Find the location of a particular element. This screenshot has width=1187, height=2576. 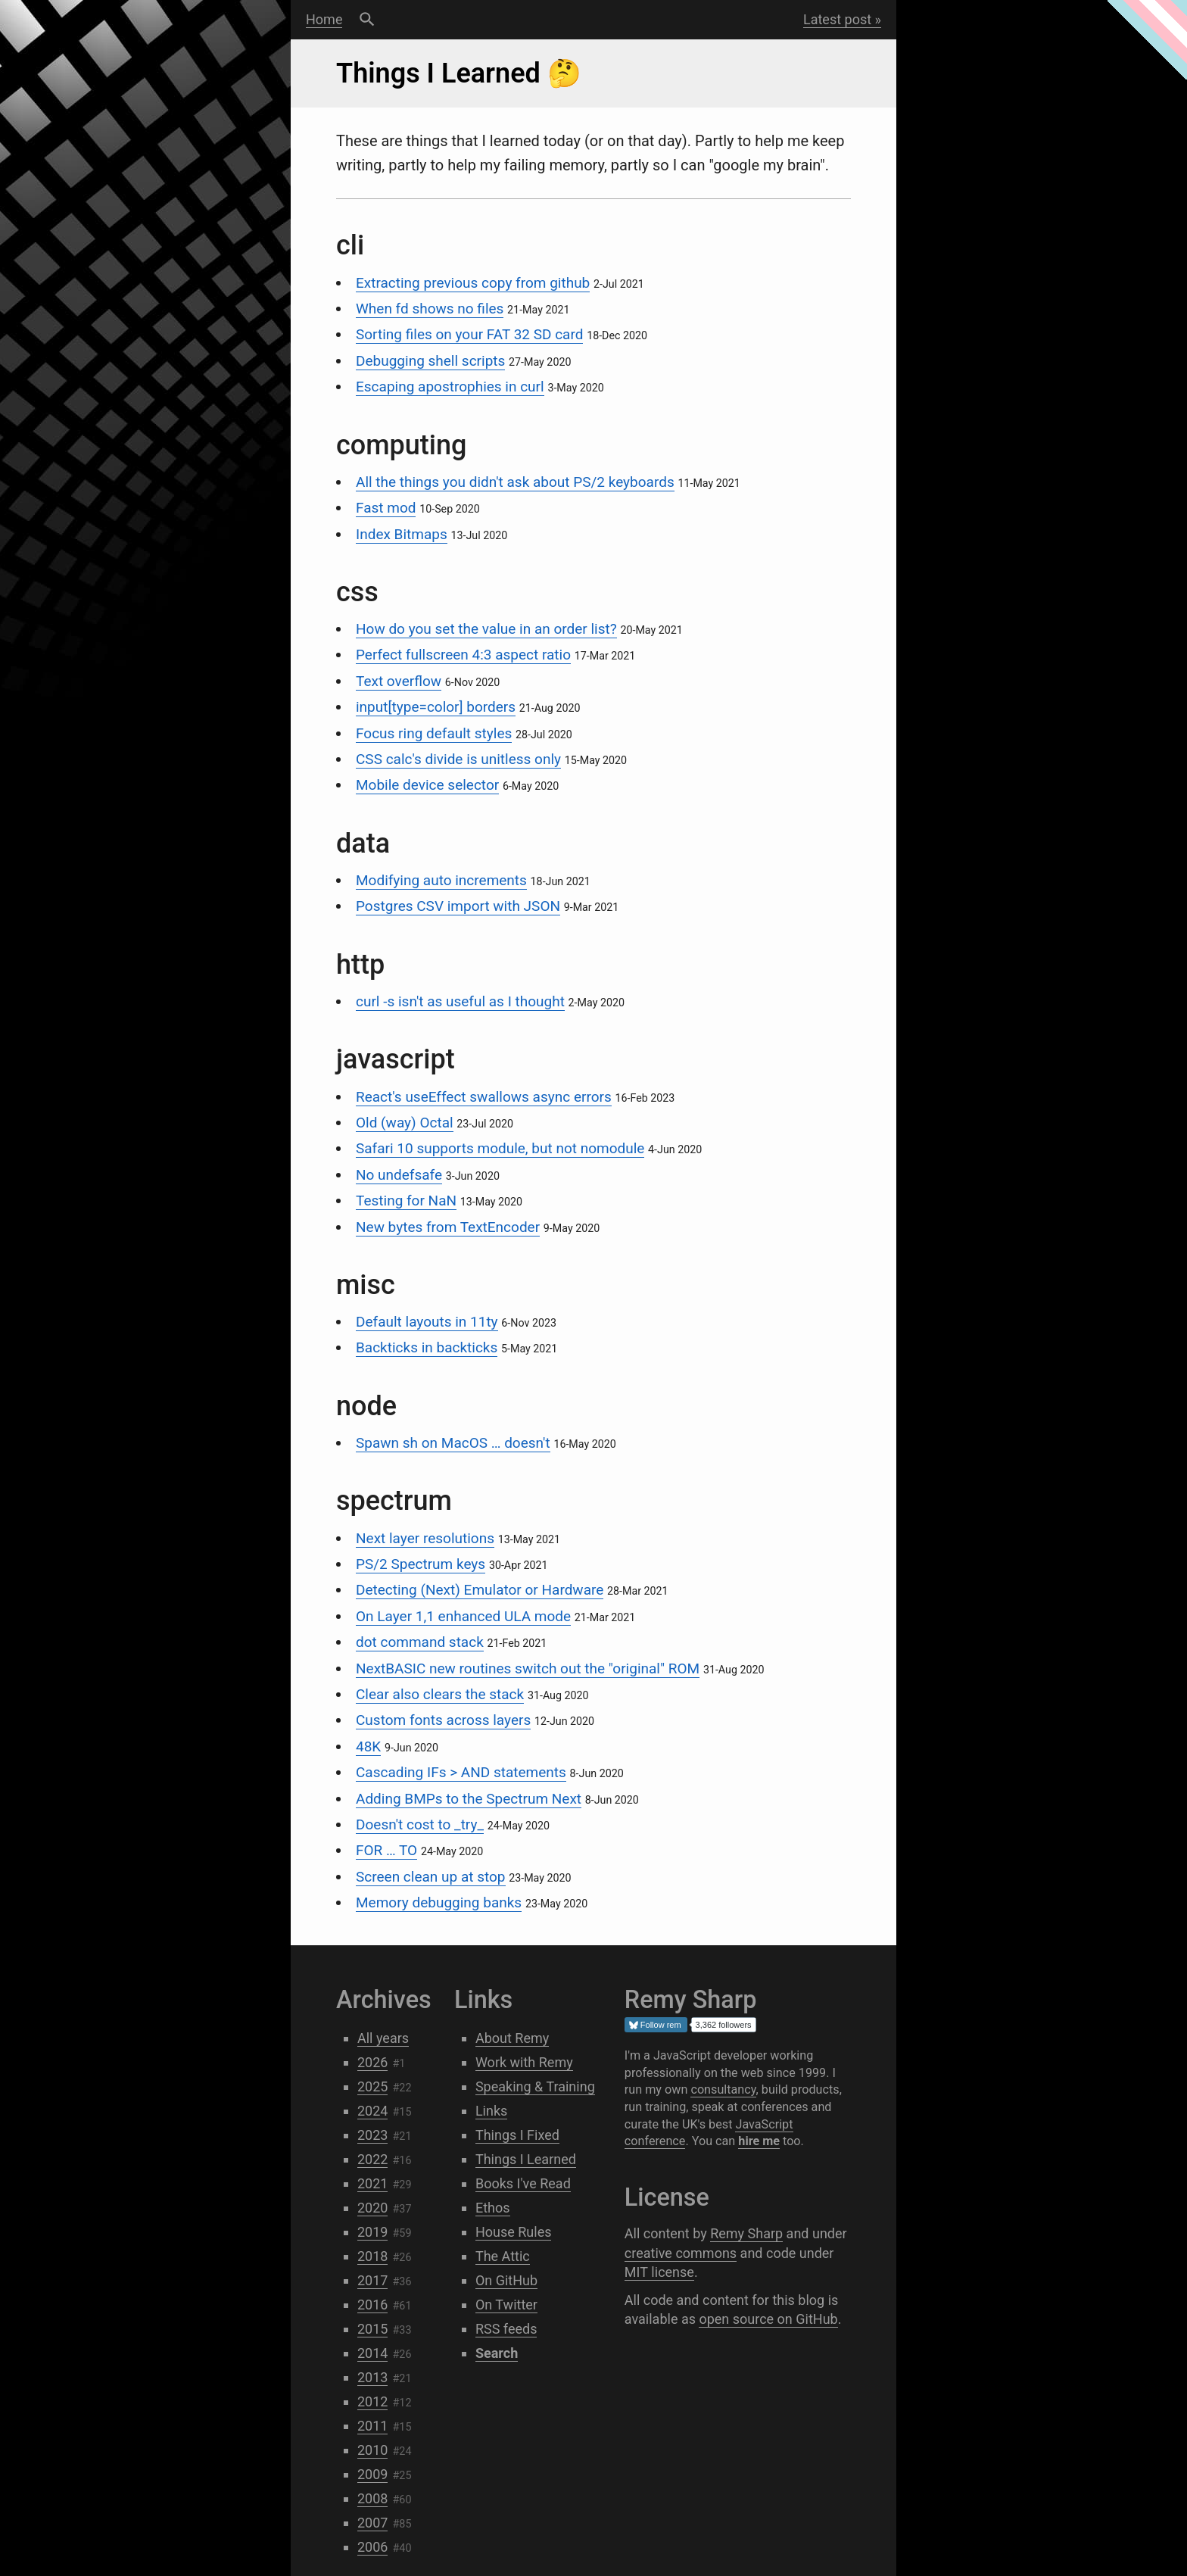

Work with Remy is located at coordinates (524, 2062).